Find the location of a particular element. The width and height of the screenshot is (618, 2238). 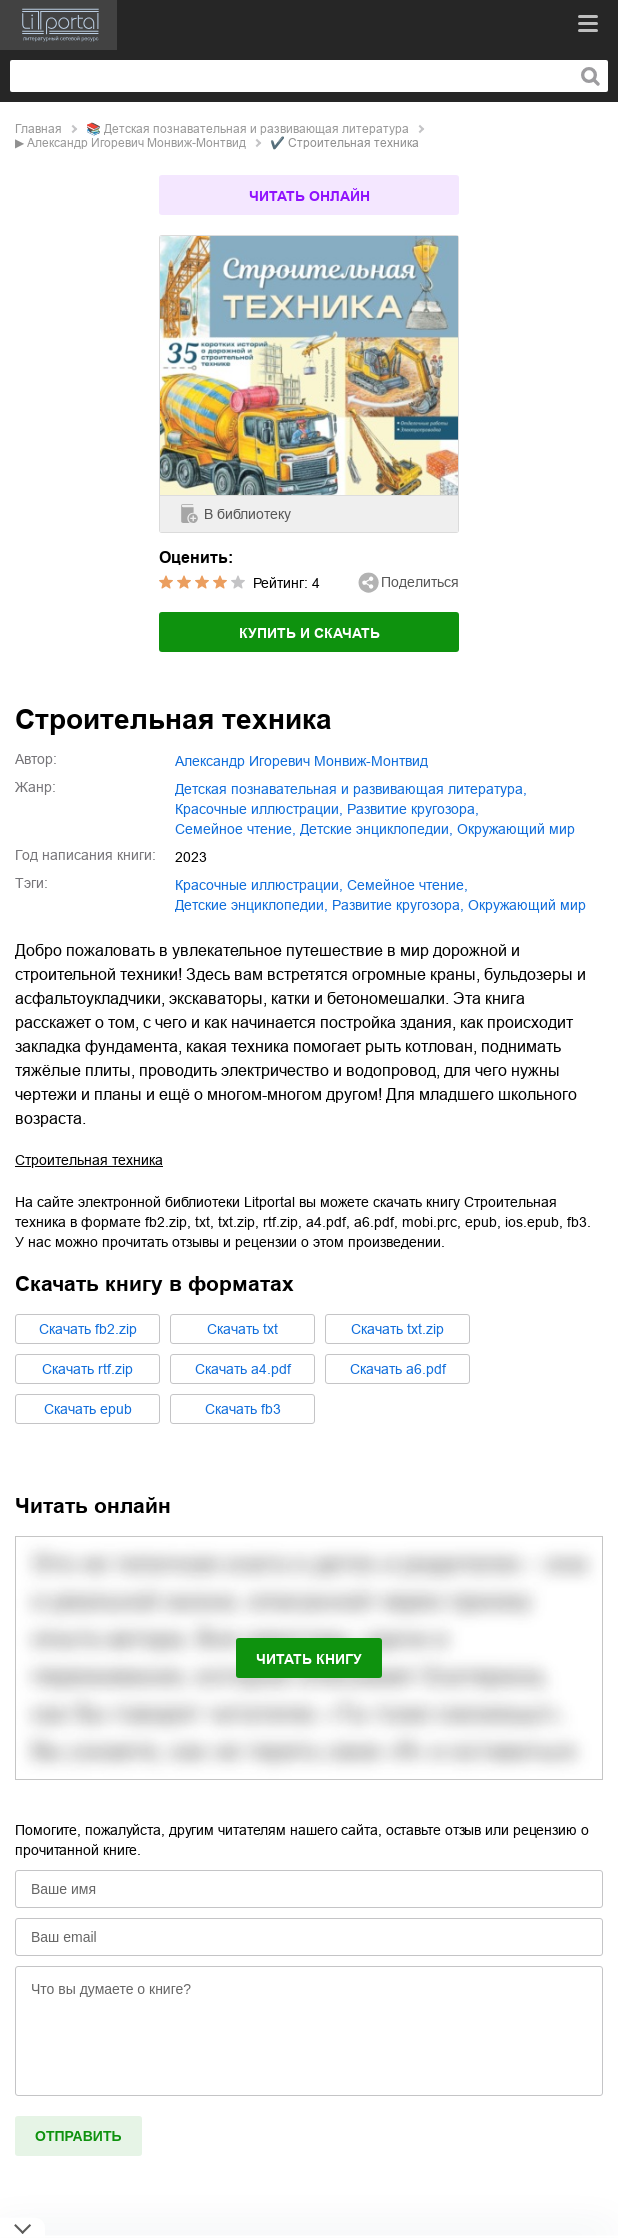

Читать книгу is located at coordinates (309, 1659).